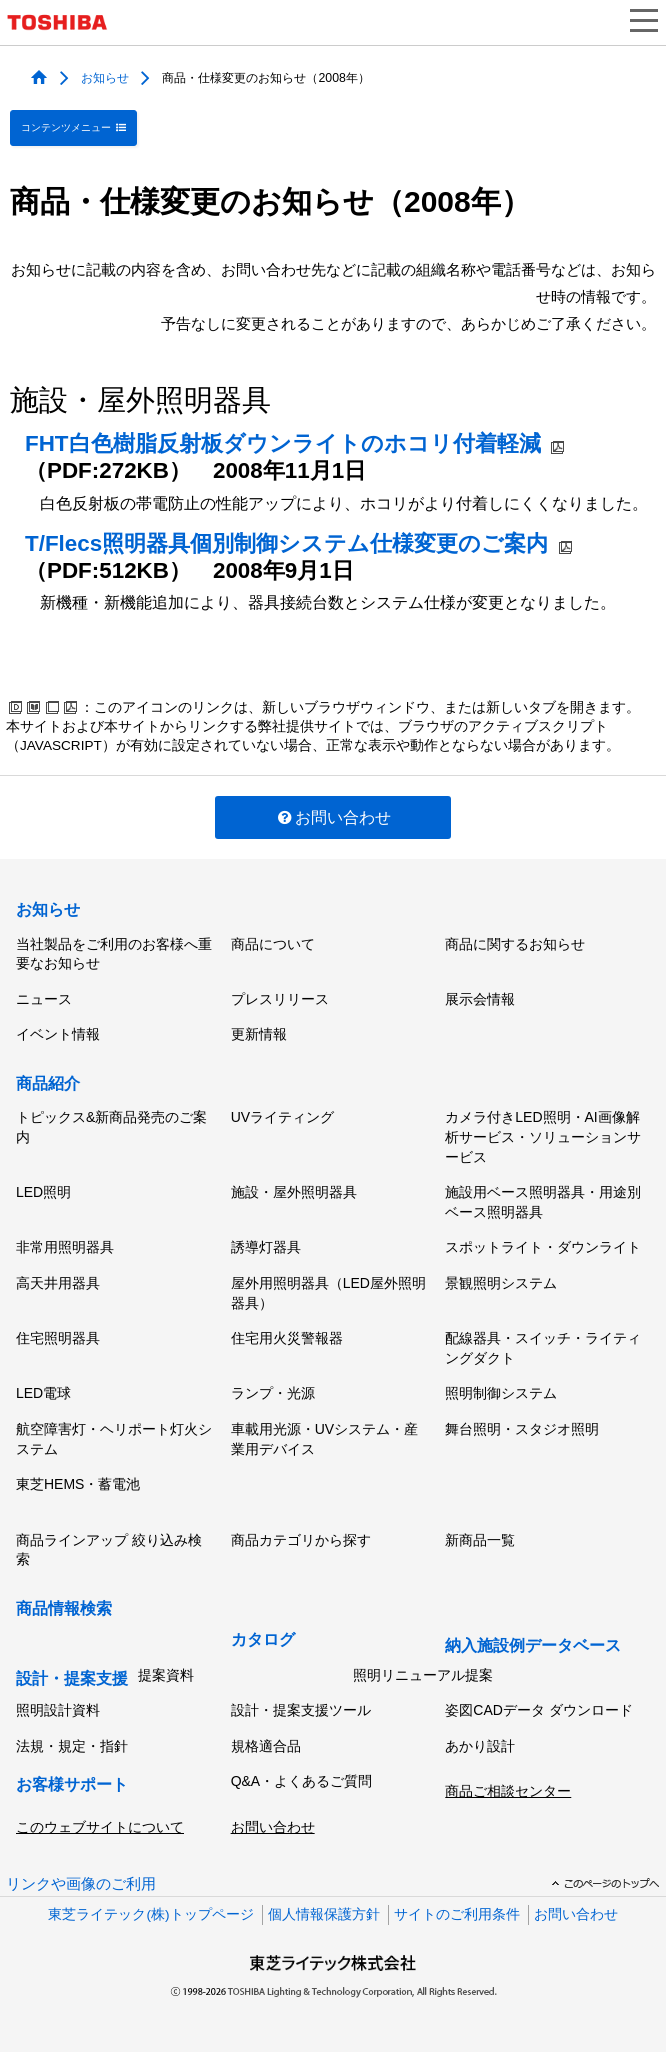  What do you see at coordinates (543, 1136) in the screenshot?
I see `カメラ付きLED照明・AI画像解析サービス・ソリューションサービス` at bounding box center [543, 1136].